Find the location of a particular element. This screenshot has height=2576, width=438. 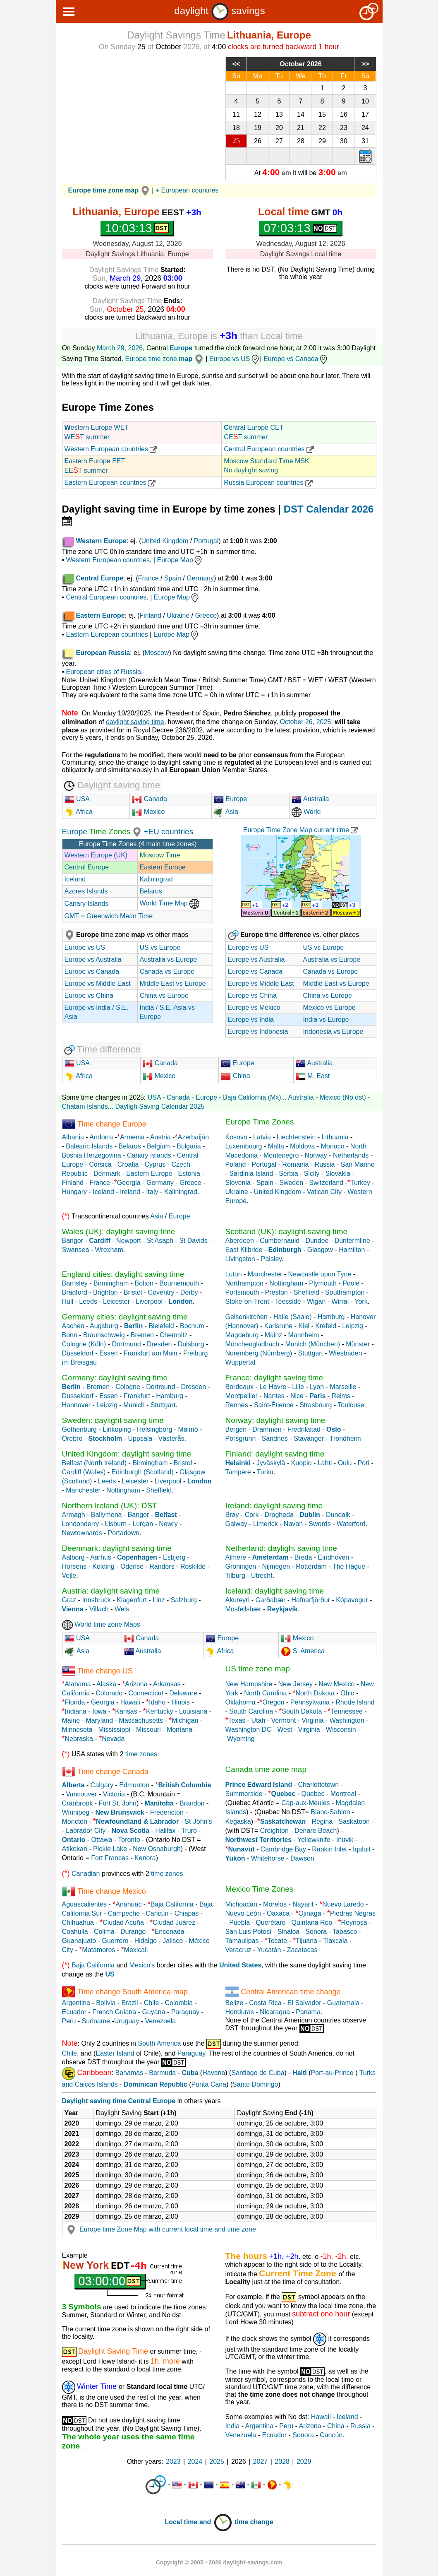

Nijmegen is located at coordinates (276, 1566).